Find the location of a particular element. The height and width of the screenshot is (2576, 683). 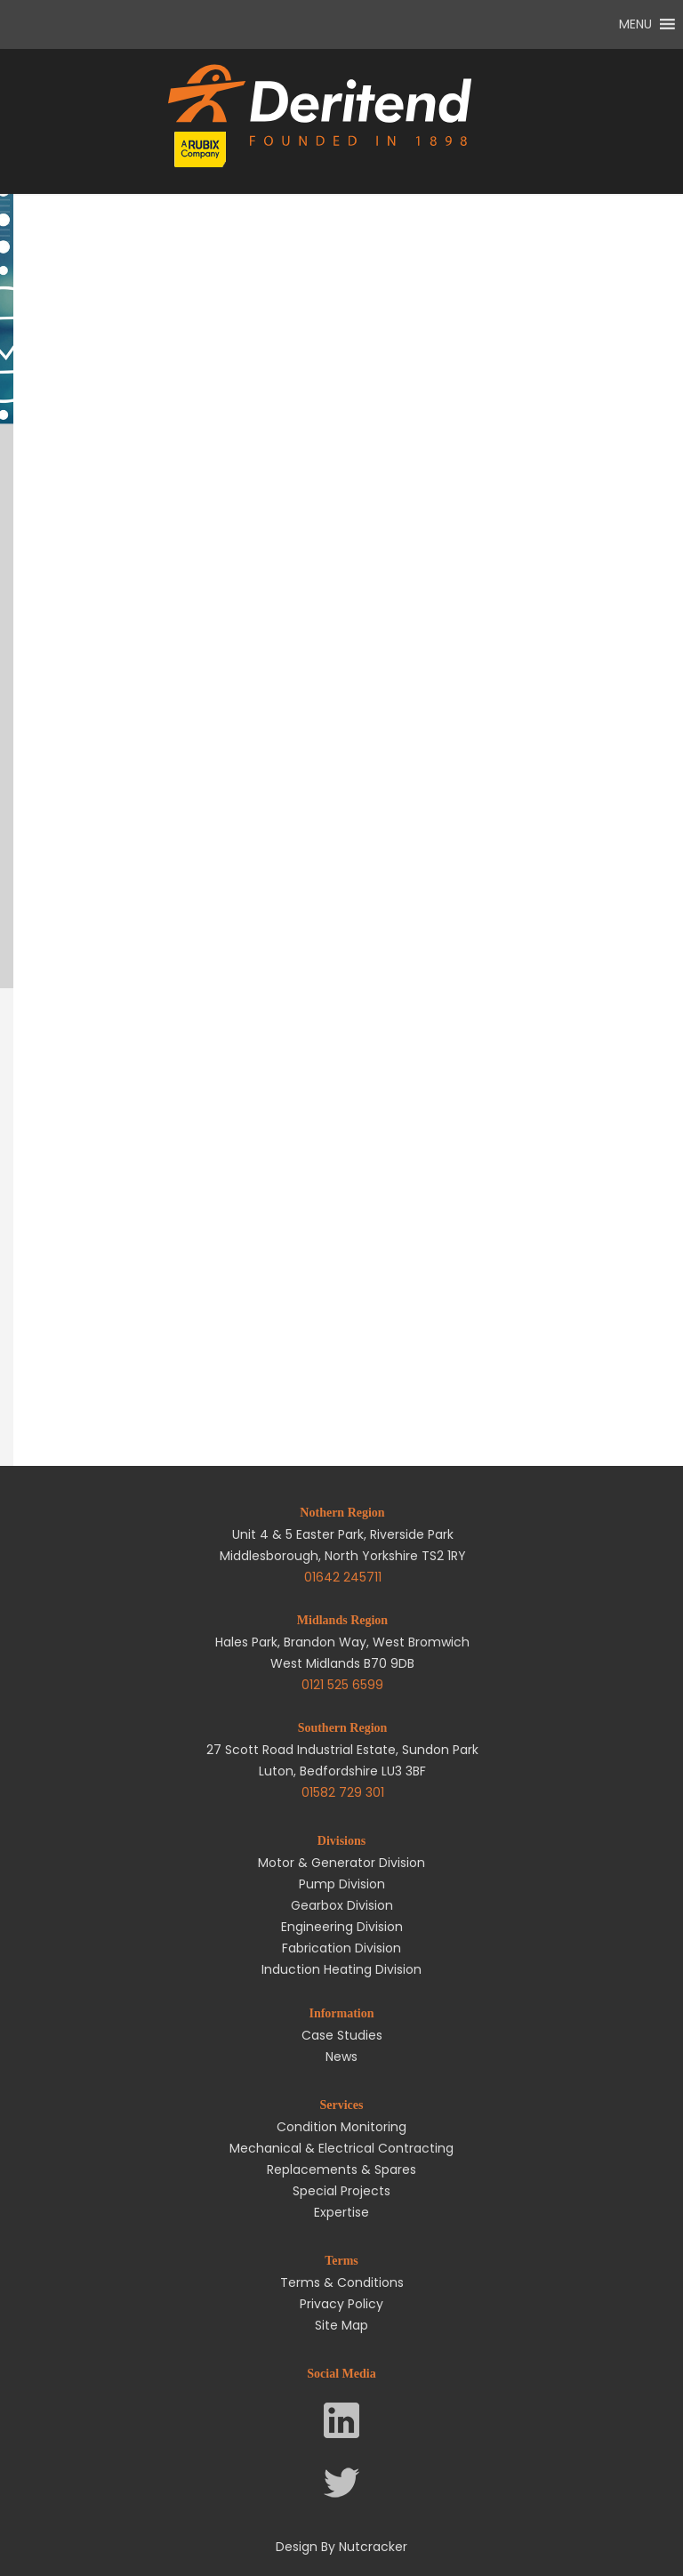

Expertise is located at coordinates (341, 2212).